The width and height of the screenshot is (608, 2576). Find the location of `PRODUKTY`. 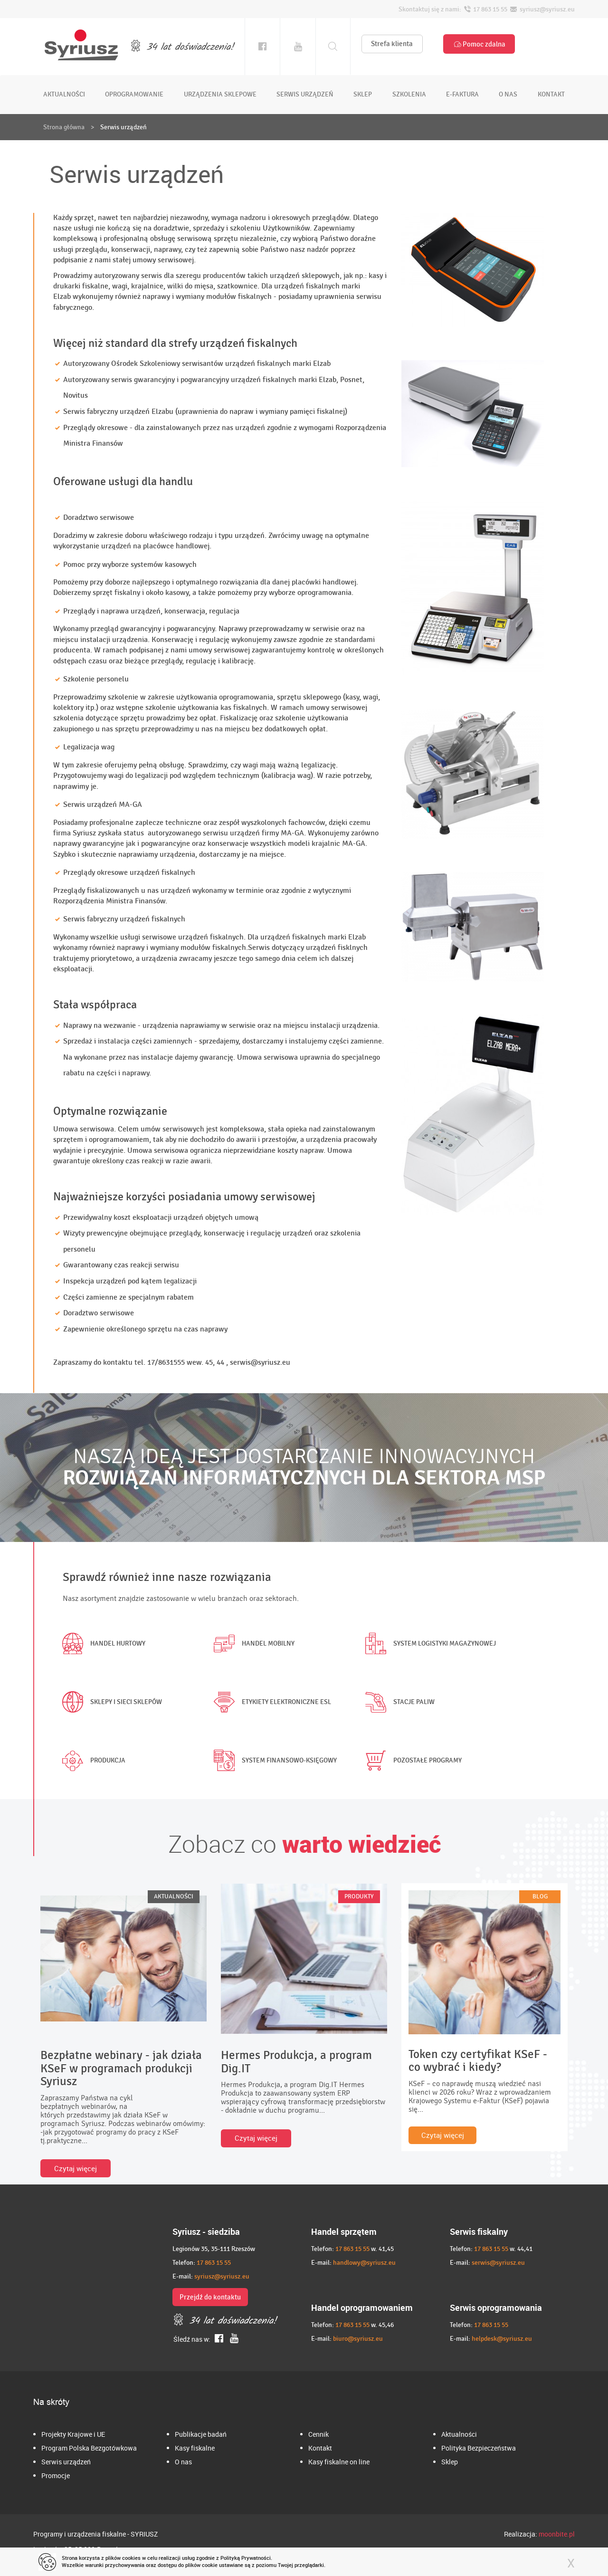

PRODUKTY is located at coordinates (359, 1896).